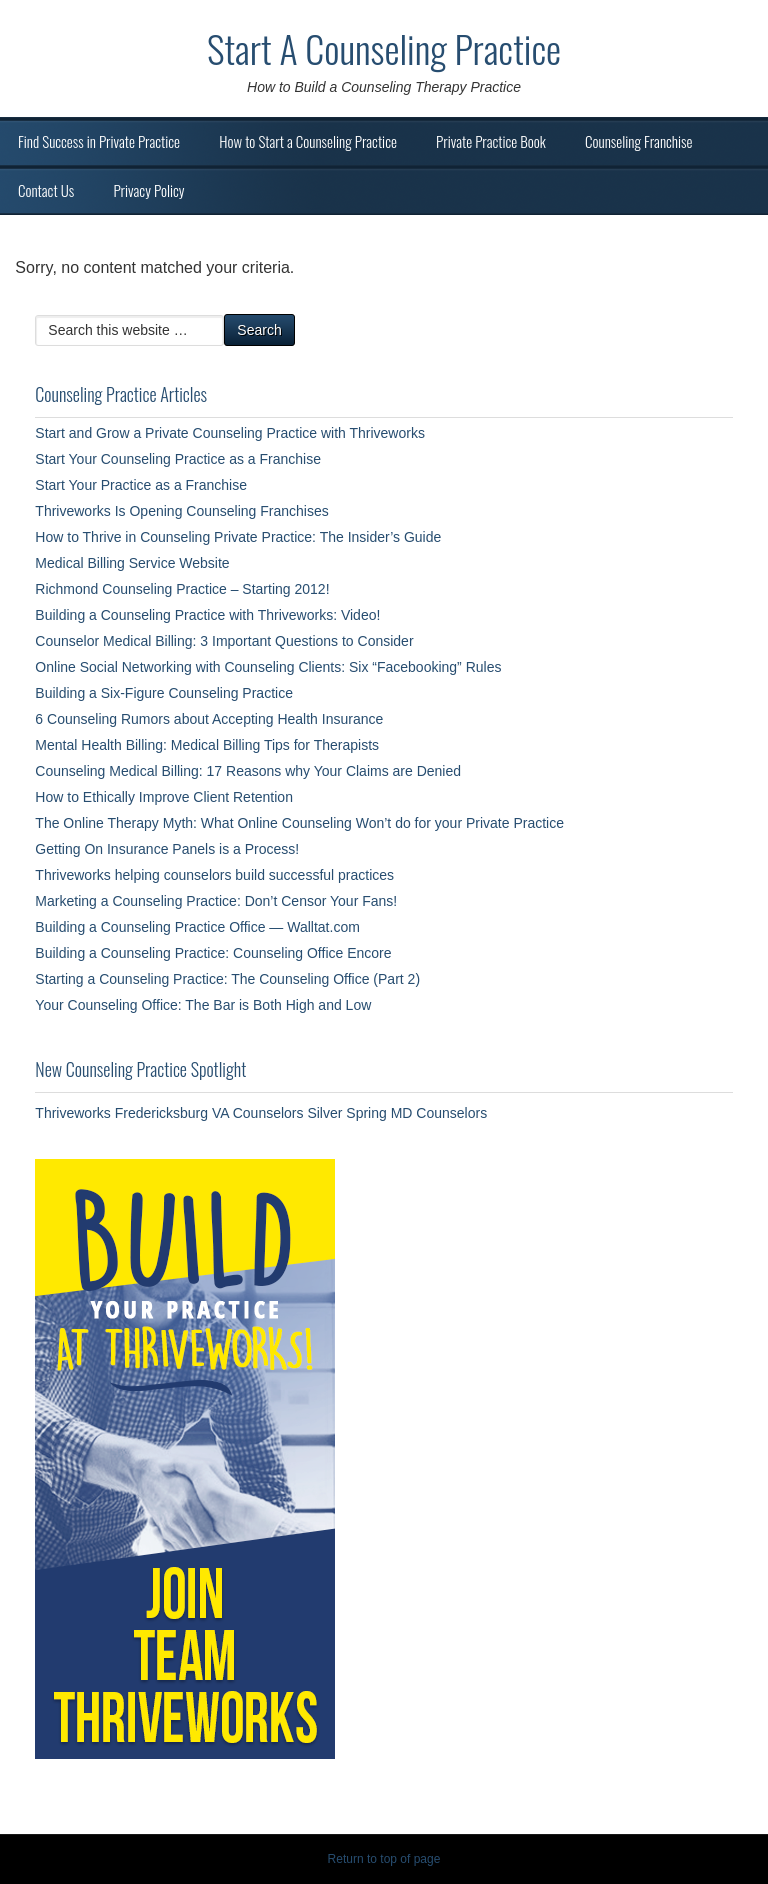 Image resolution: width=768 pixels, height=1884 pixels. Describe the element at coordinates (397, 1113) in the screenshot. I see `Silver Spring MD Counselors` at that location.